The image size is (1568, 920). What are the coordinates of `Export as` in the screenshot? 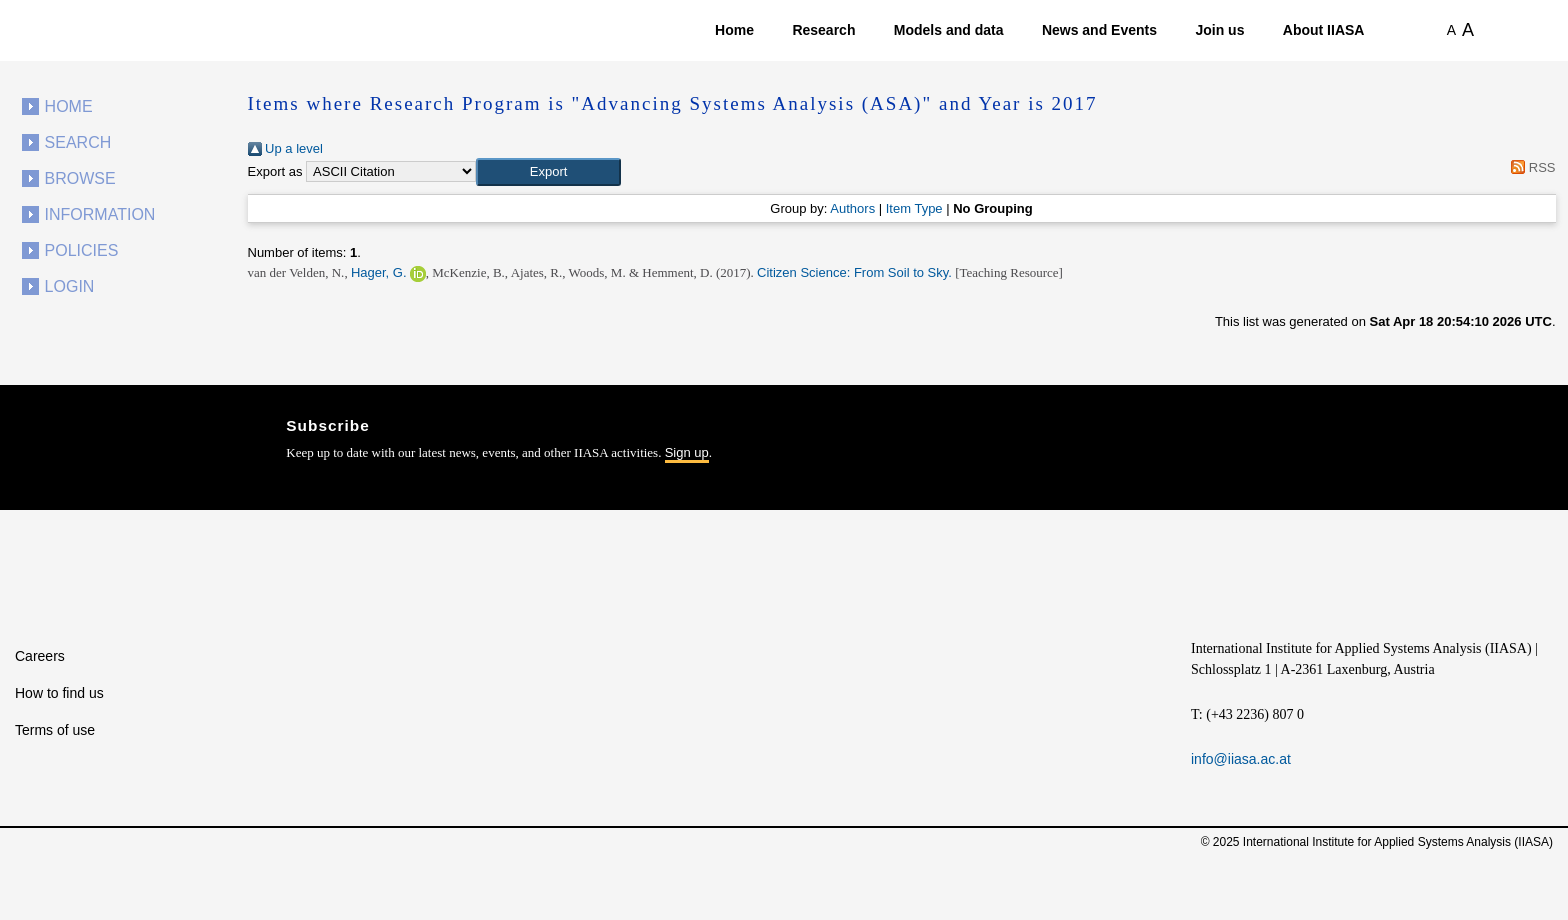 It's located at (275, 171).